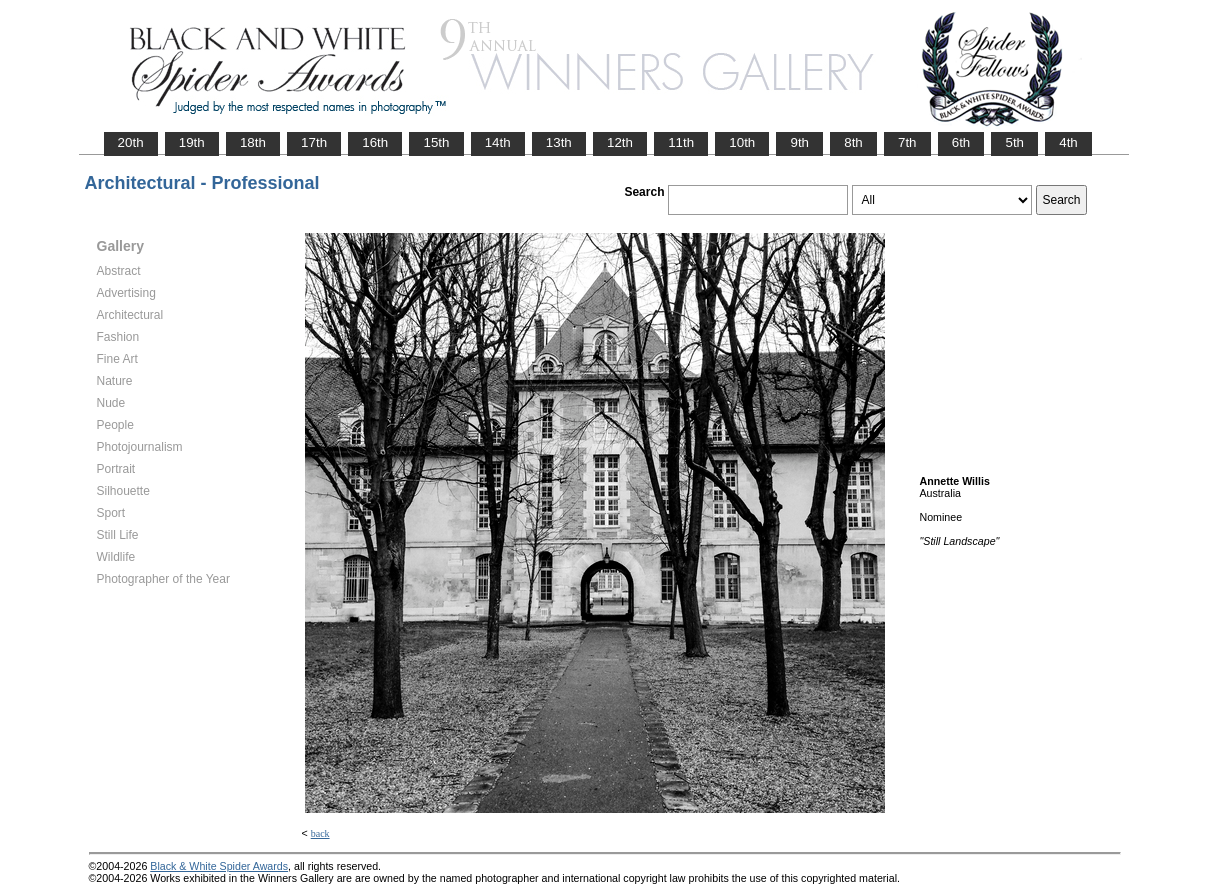 The height and width of the screenshot is (894, 1207). Describe the element at coordinates (1068, 142) in the screenshot. I see `4th` at that location.